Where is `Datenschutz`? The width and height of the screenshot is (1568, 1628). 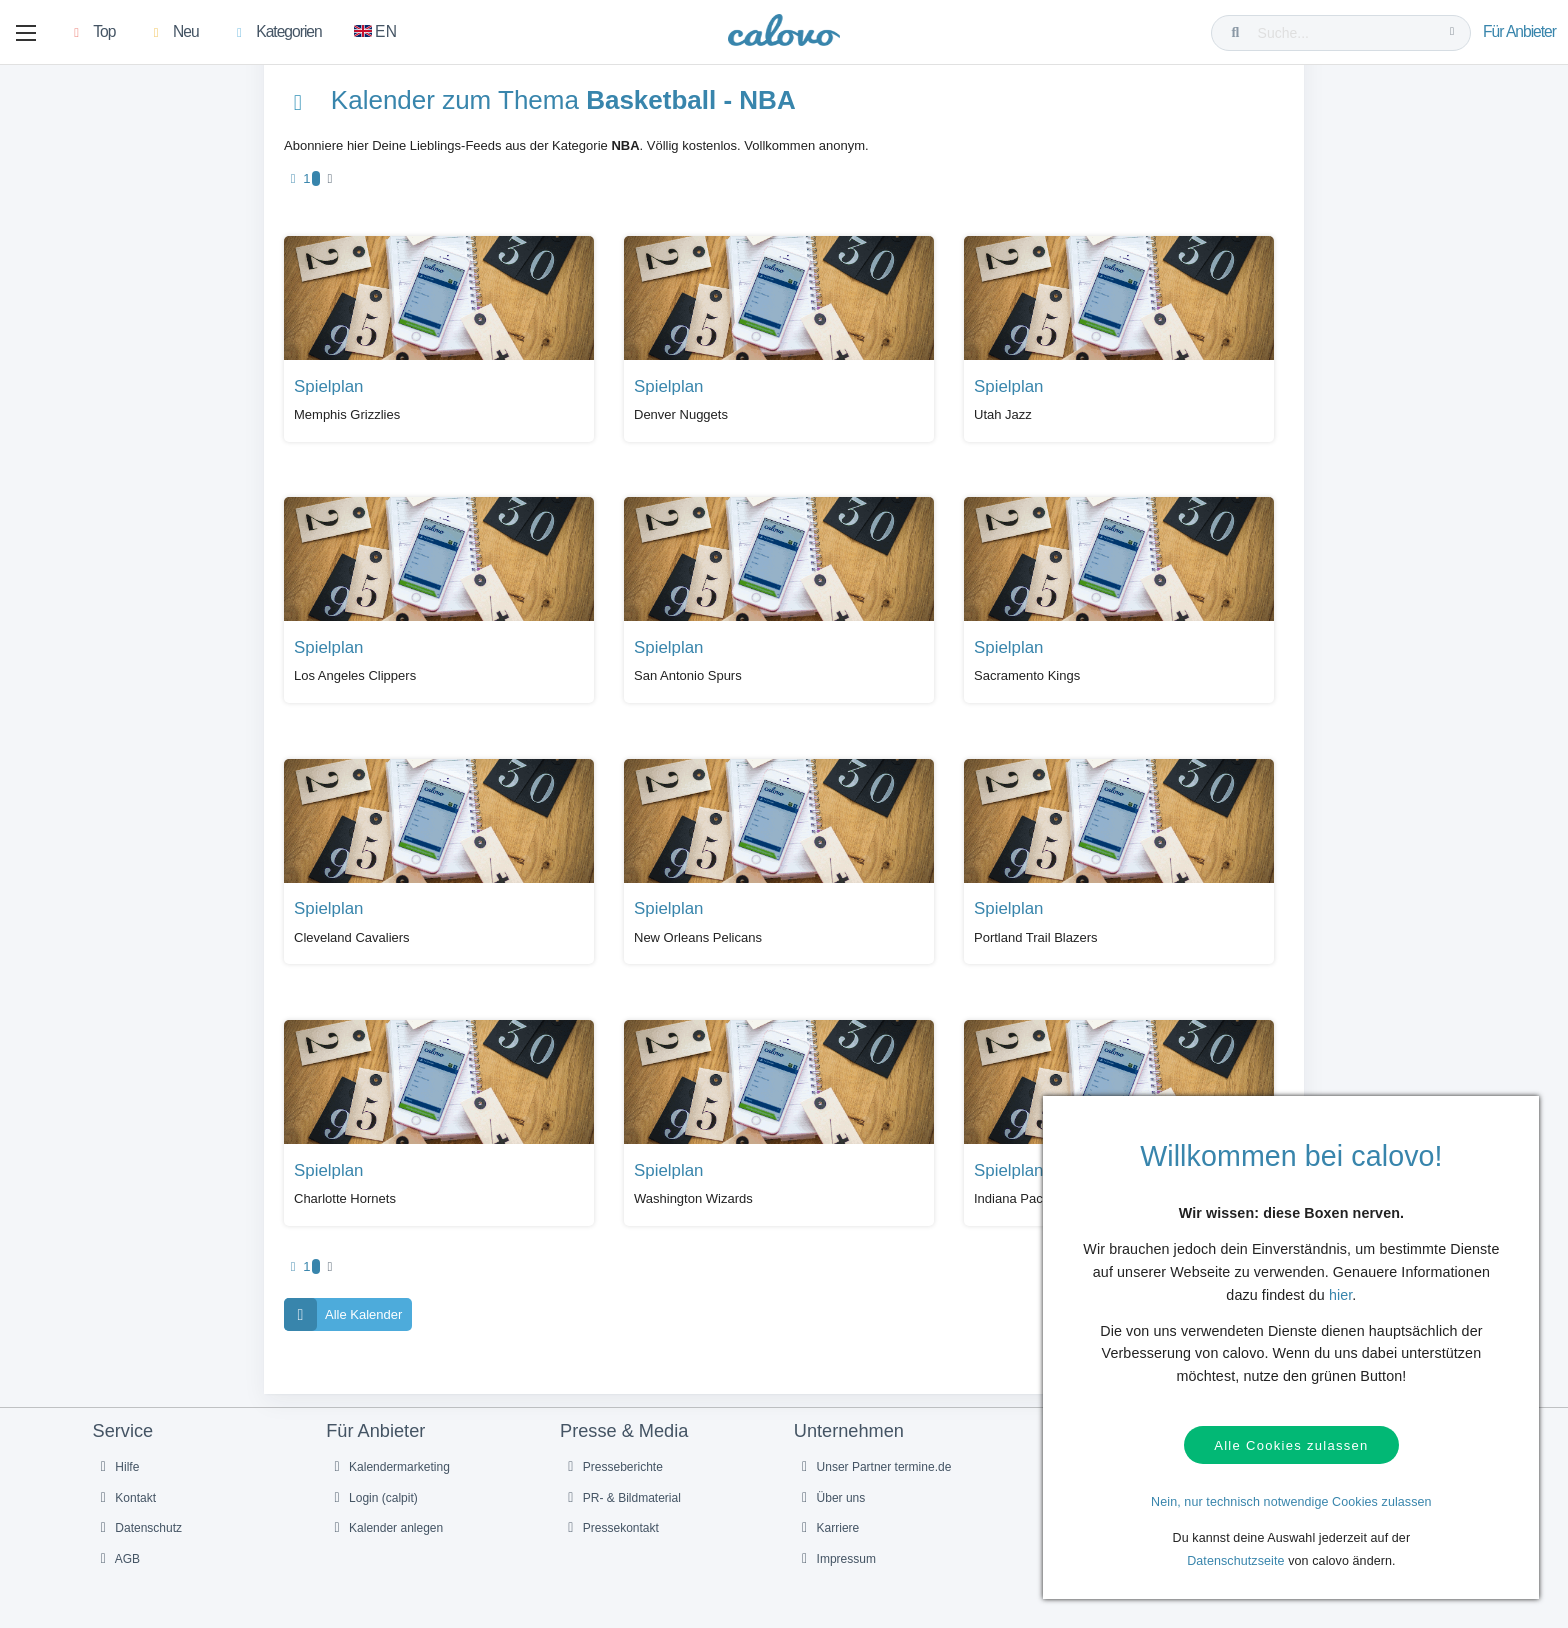 Datenschutz is located at coordinates (139, 1528).